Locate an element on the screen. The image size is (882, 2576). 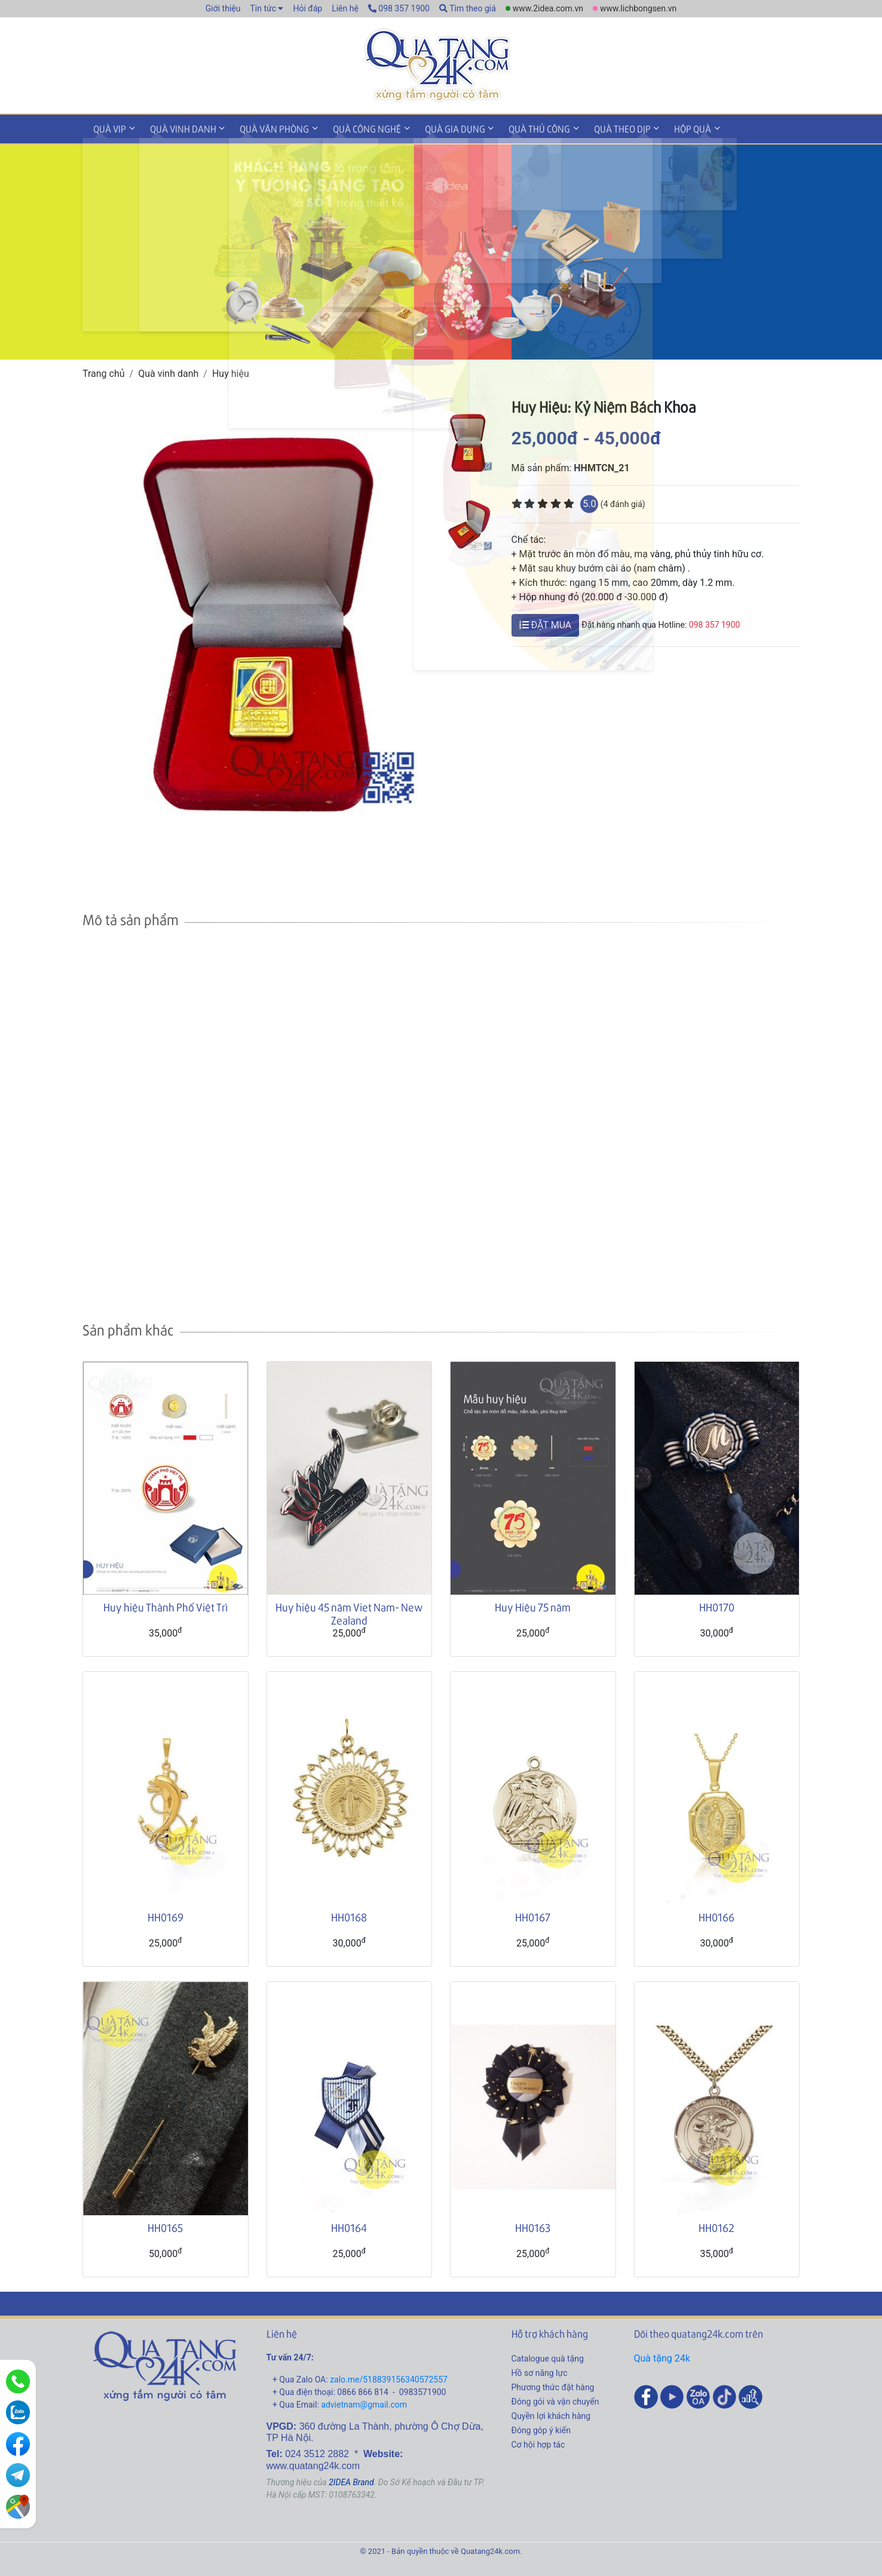
Quà VIP is located at coordinates (107, 127).